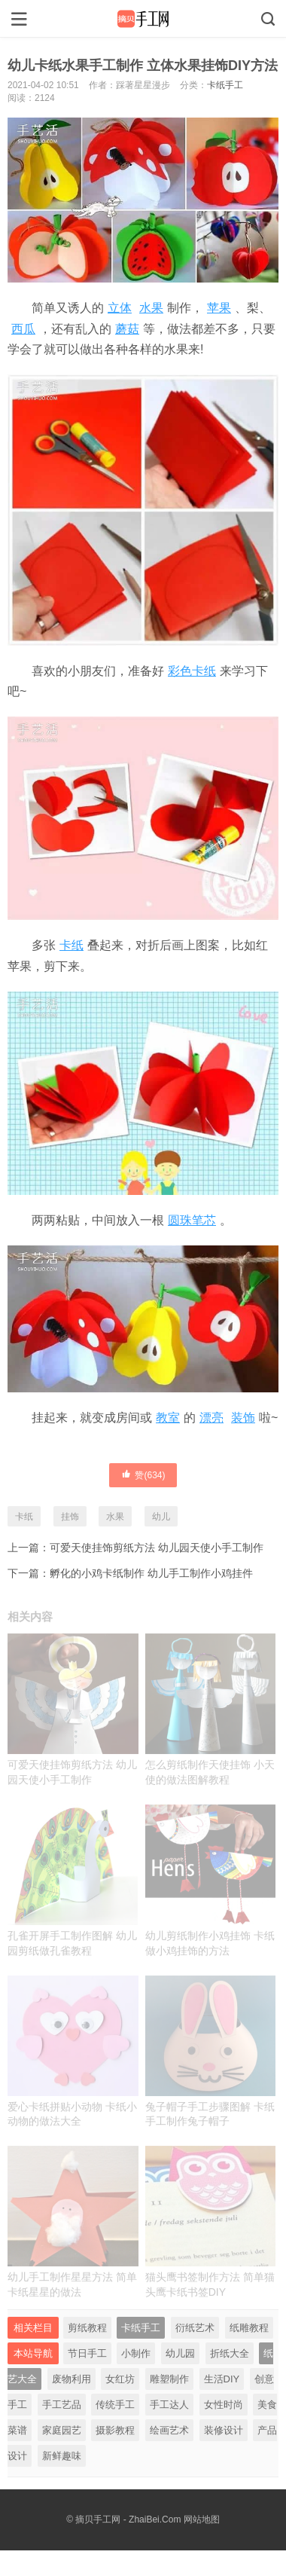 This screenshot has width=286, height=2576. I want to click on 卡纸, so click(71, 945).